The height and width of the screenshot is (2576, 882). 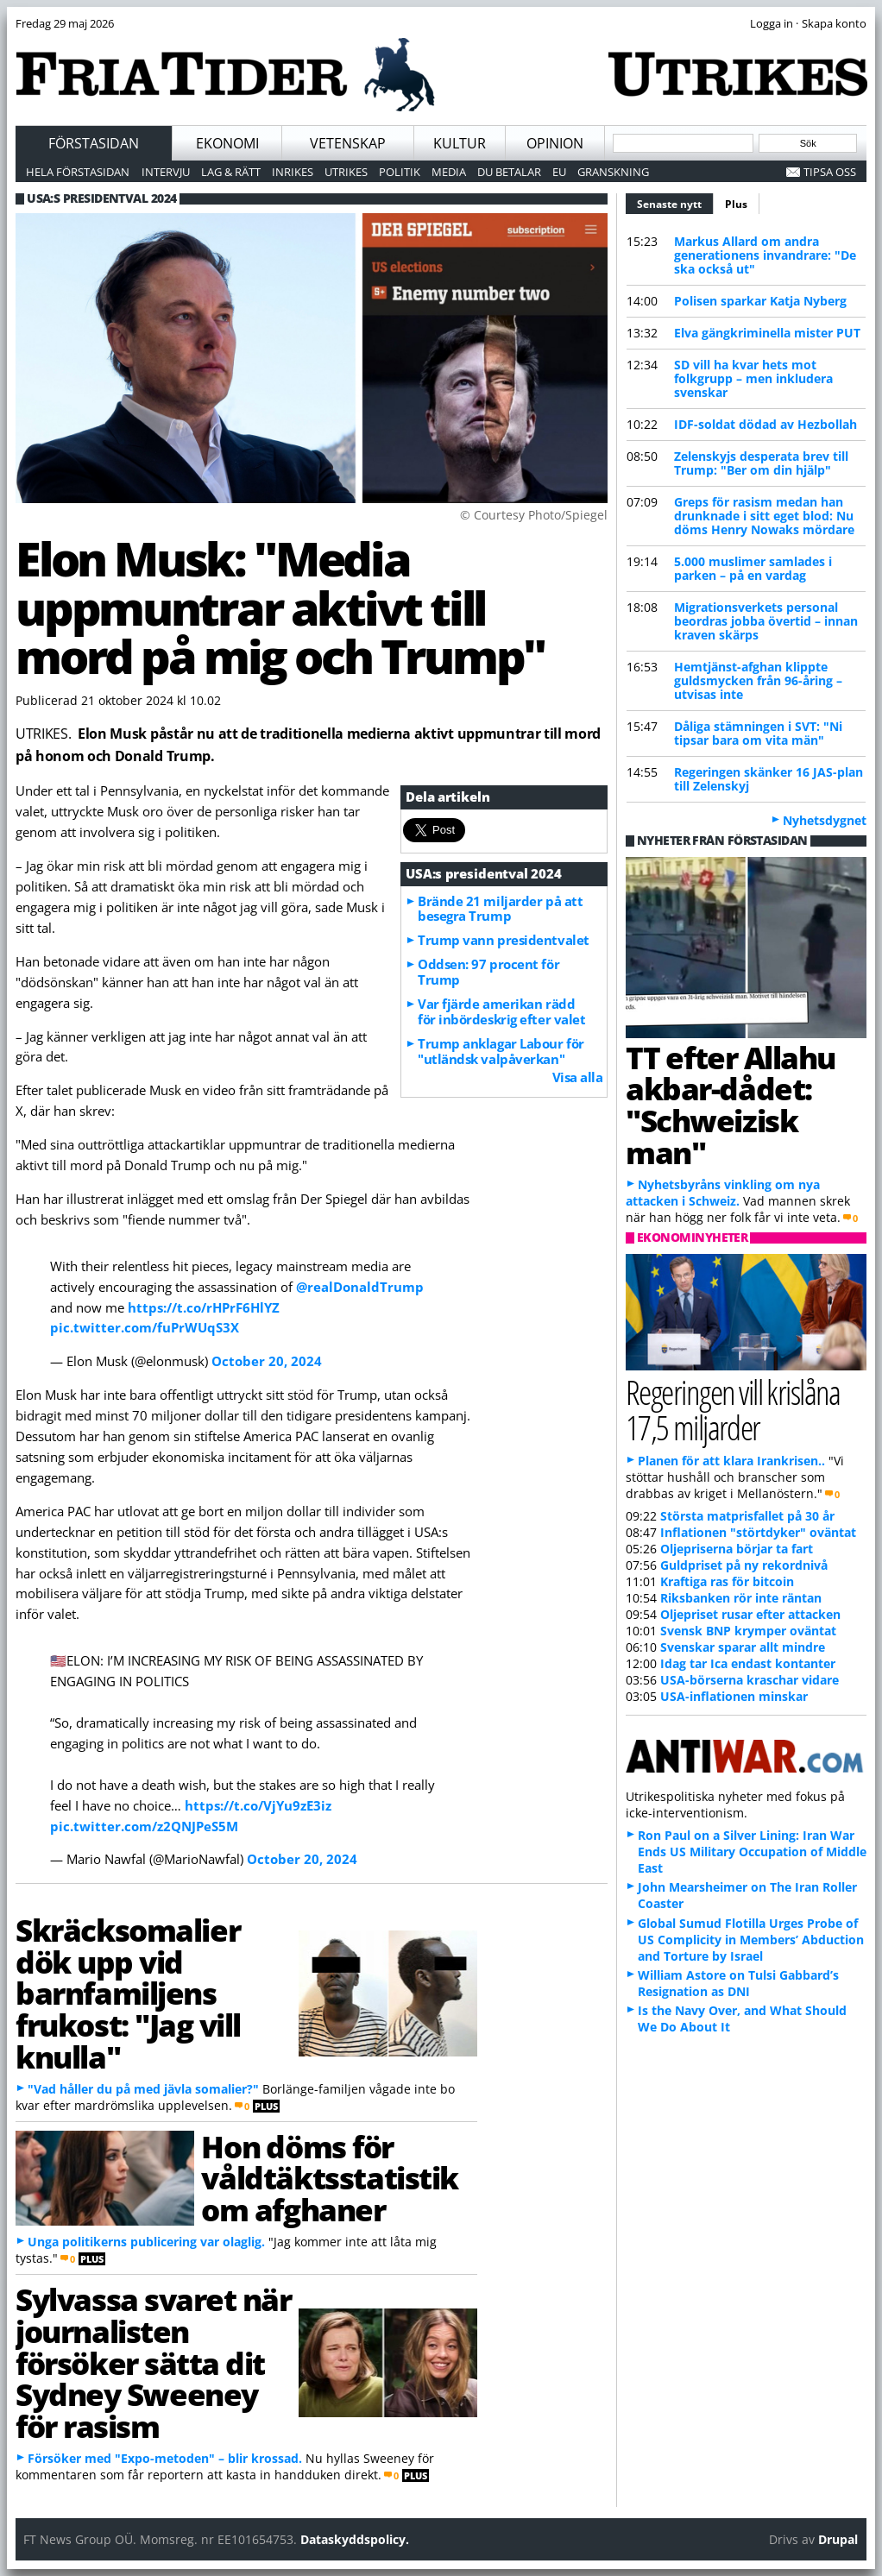 I want to click on Plus, so click(x=736, y=204).